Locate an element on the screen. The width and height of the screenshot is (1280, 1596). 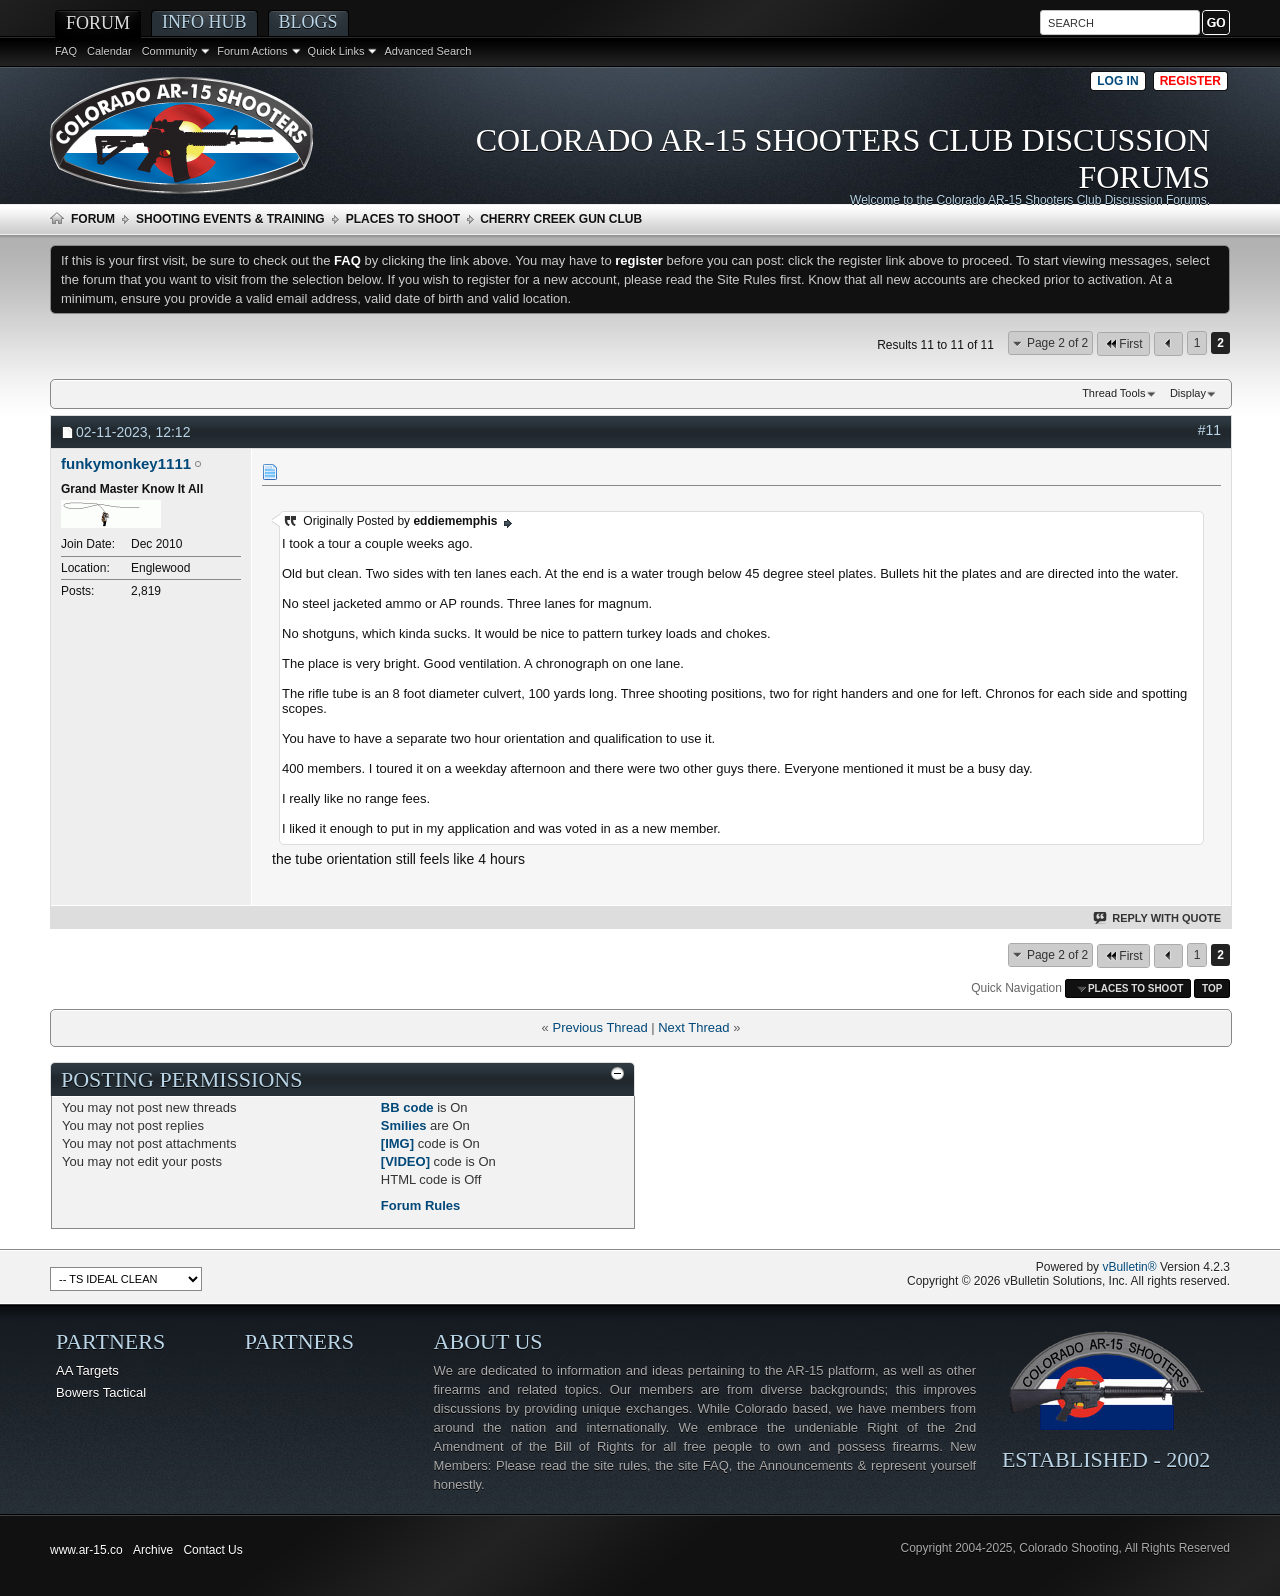
Display is located at coordinates (1188, 393).